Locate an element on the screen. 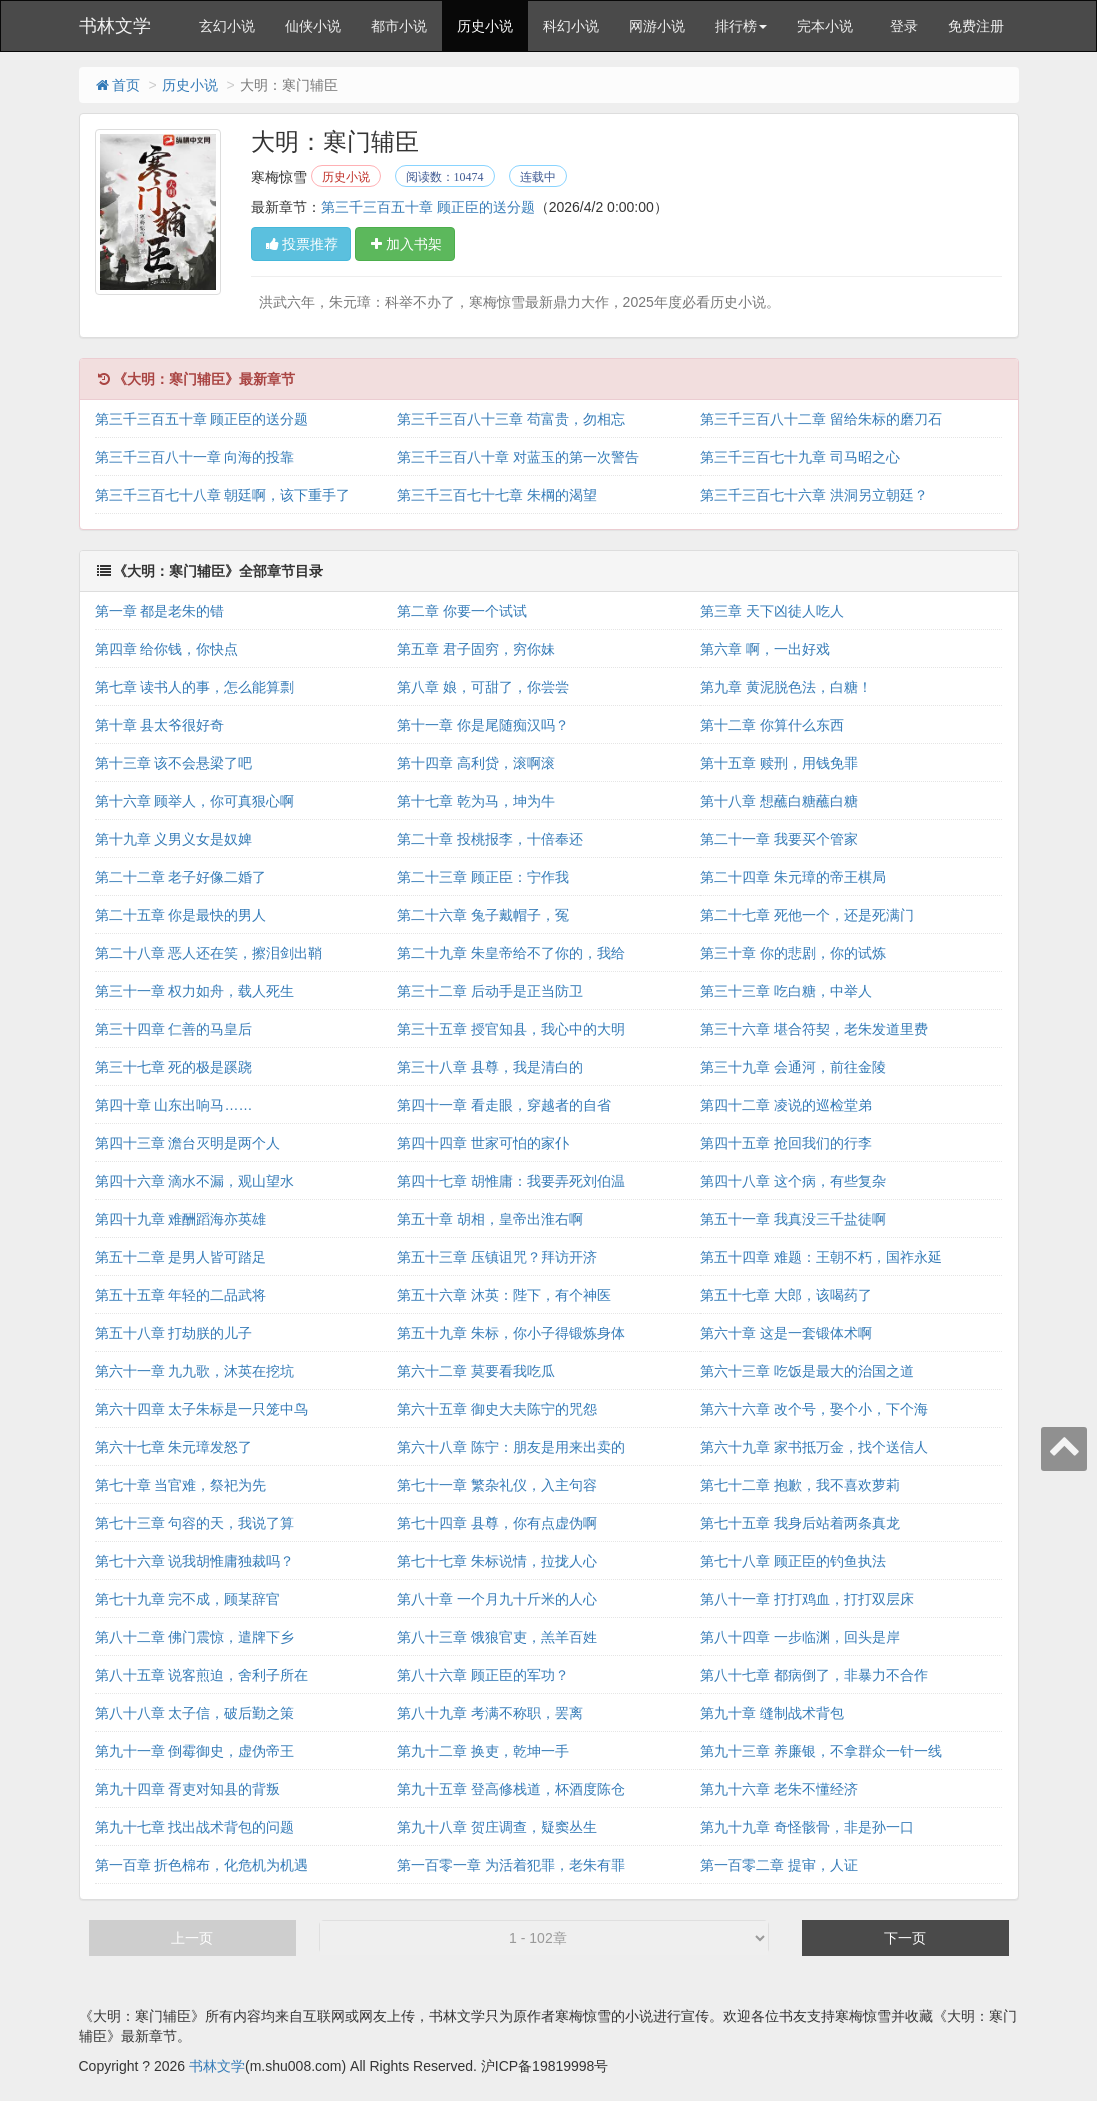 The width and height of the screenshot is (1097, 2101). 第四十一章 看走眼，穿越者的自省 is located at coordinates (504, 1105).